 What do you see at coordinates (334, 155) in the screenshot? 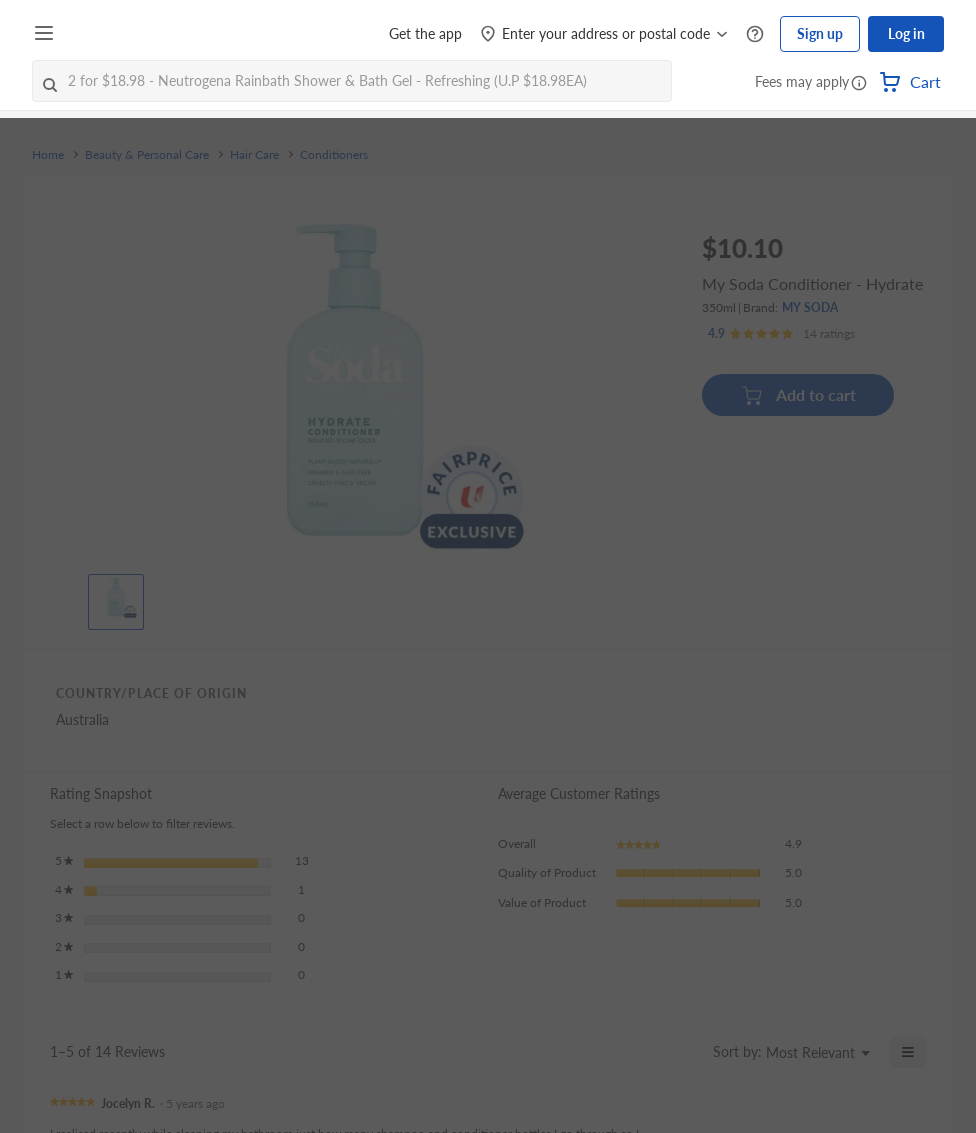
I see `Conditioners` at bounding box center [334, 155].